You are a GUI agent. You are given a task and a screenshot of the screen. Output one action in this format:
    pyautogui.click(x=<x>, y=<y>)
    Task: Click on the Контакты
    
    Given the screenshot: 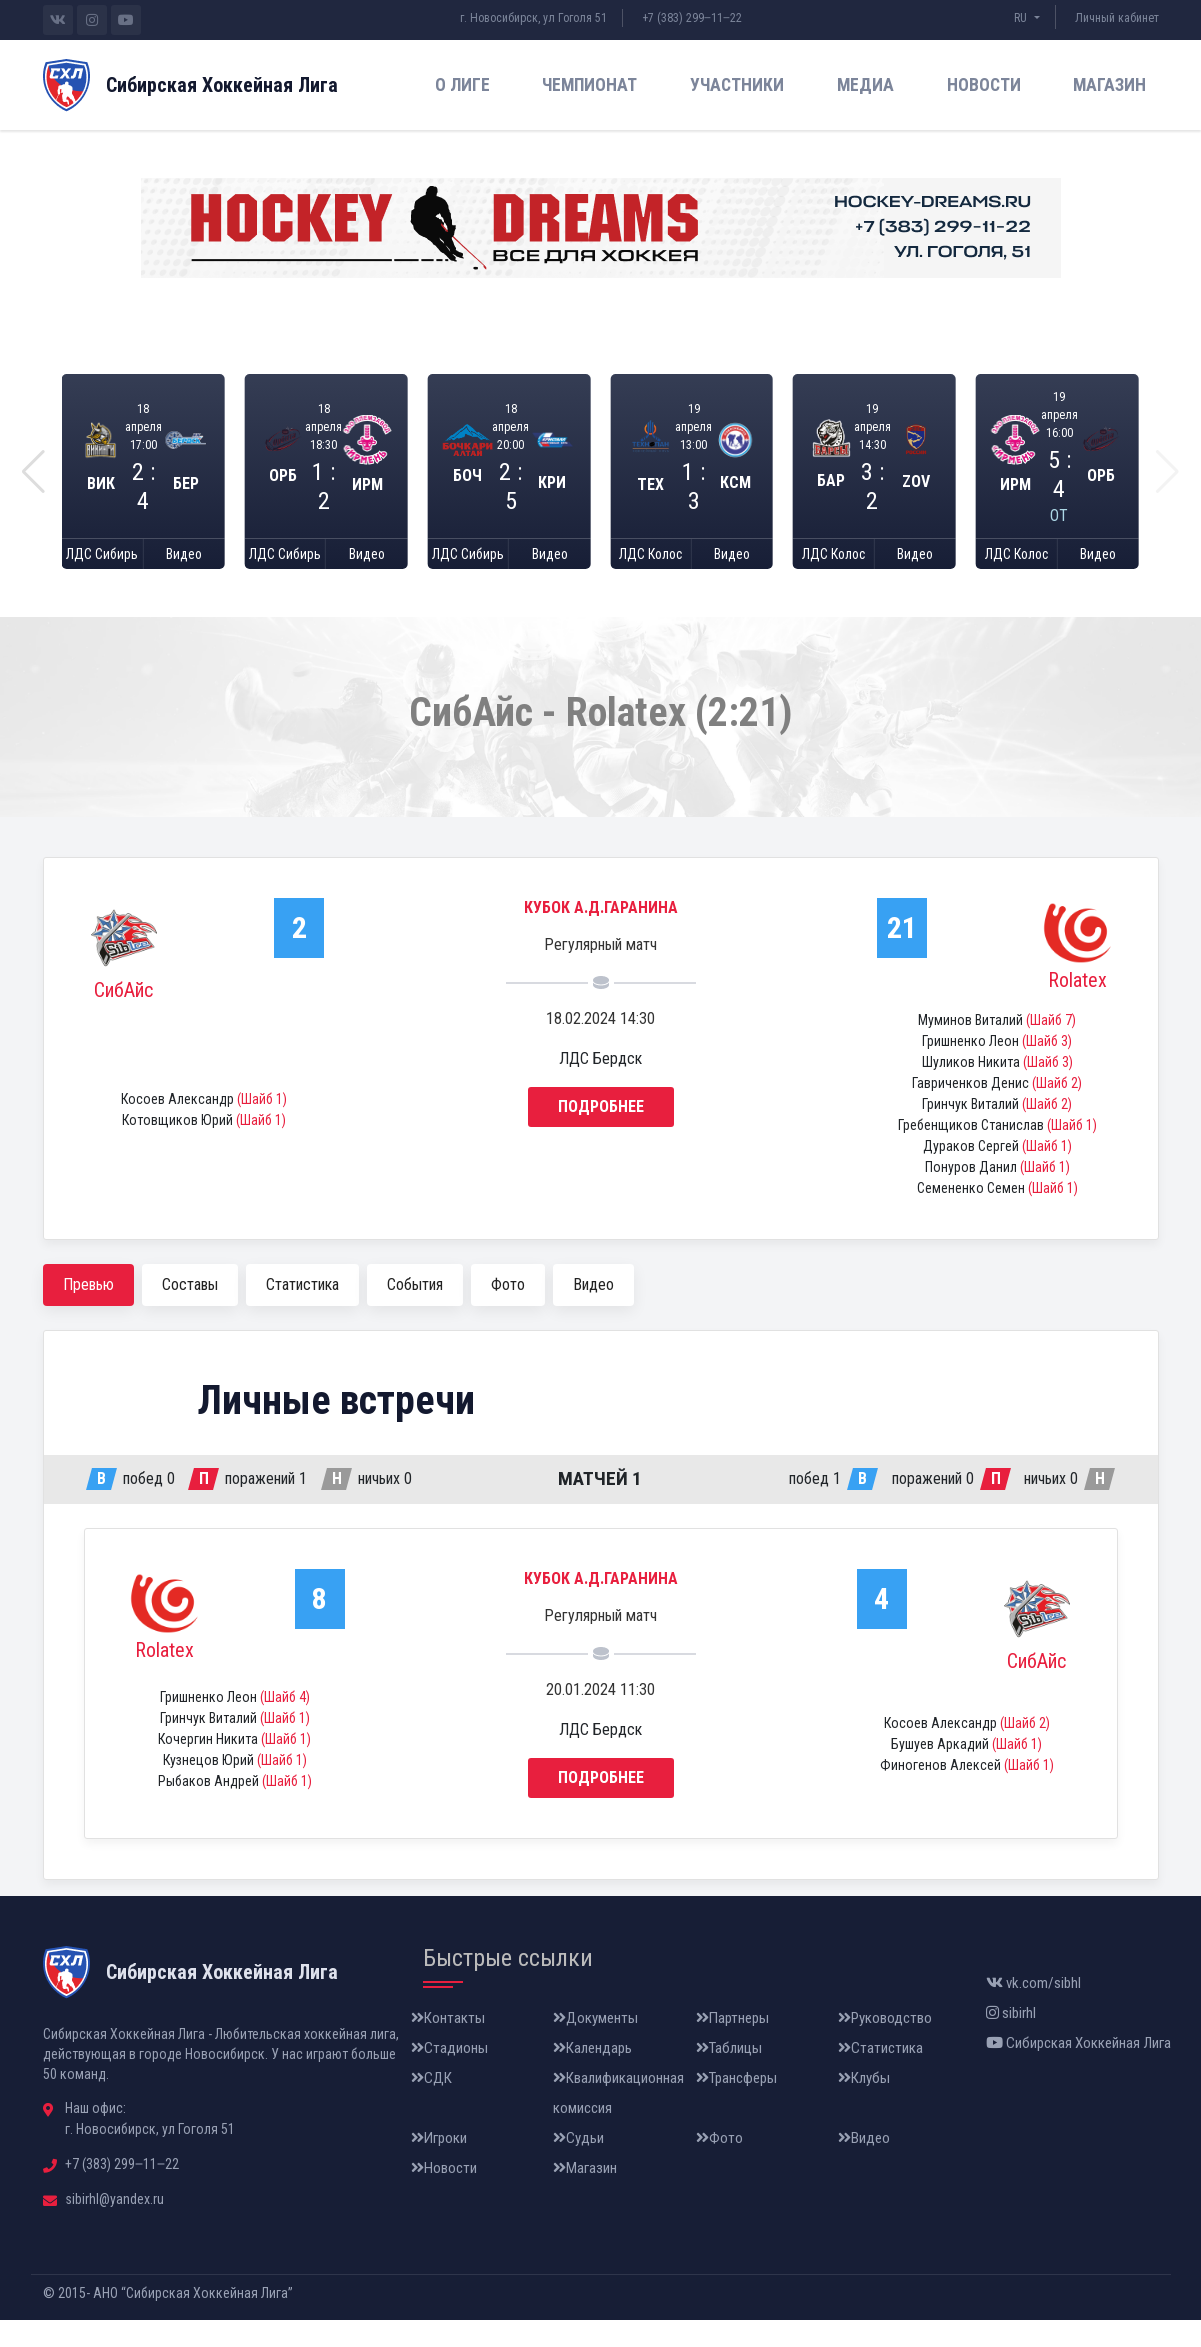 What is the action you would take?
    pyautogui.click(x=448, y=2045)
    